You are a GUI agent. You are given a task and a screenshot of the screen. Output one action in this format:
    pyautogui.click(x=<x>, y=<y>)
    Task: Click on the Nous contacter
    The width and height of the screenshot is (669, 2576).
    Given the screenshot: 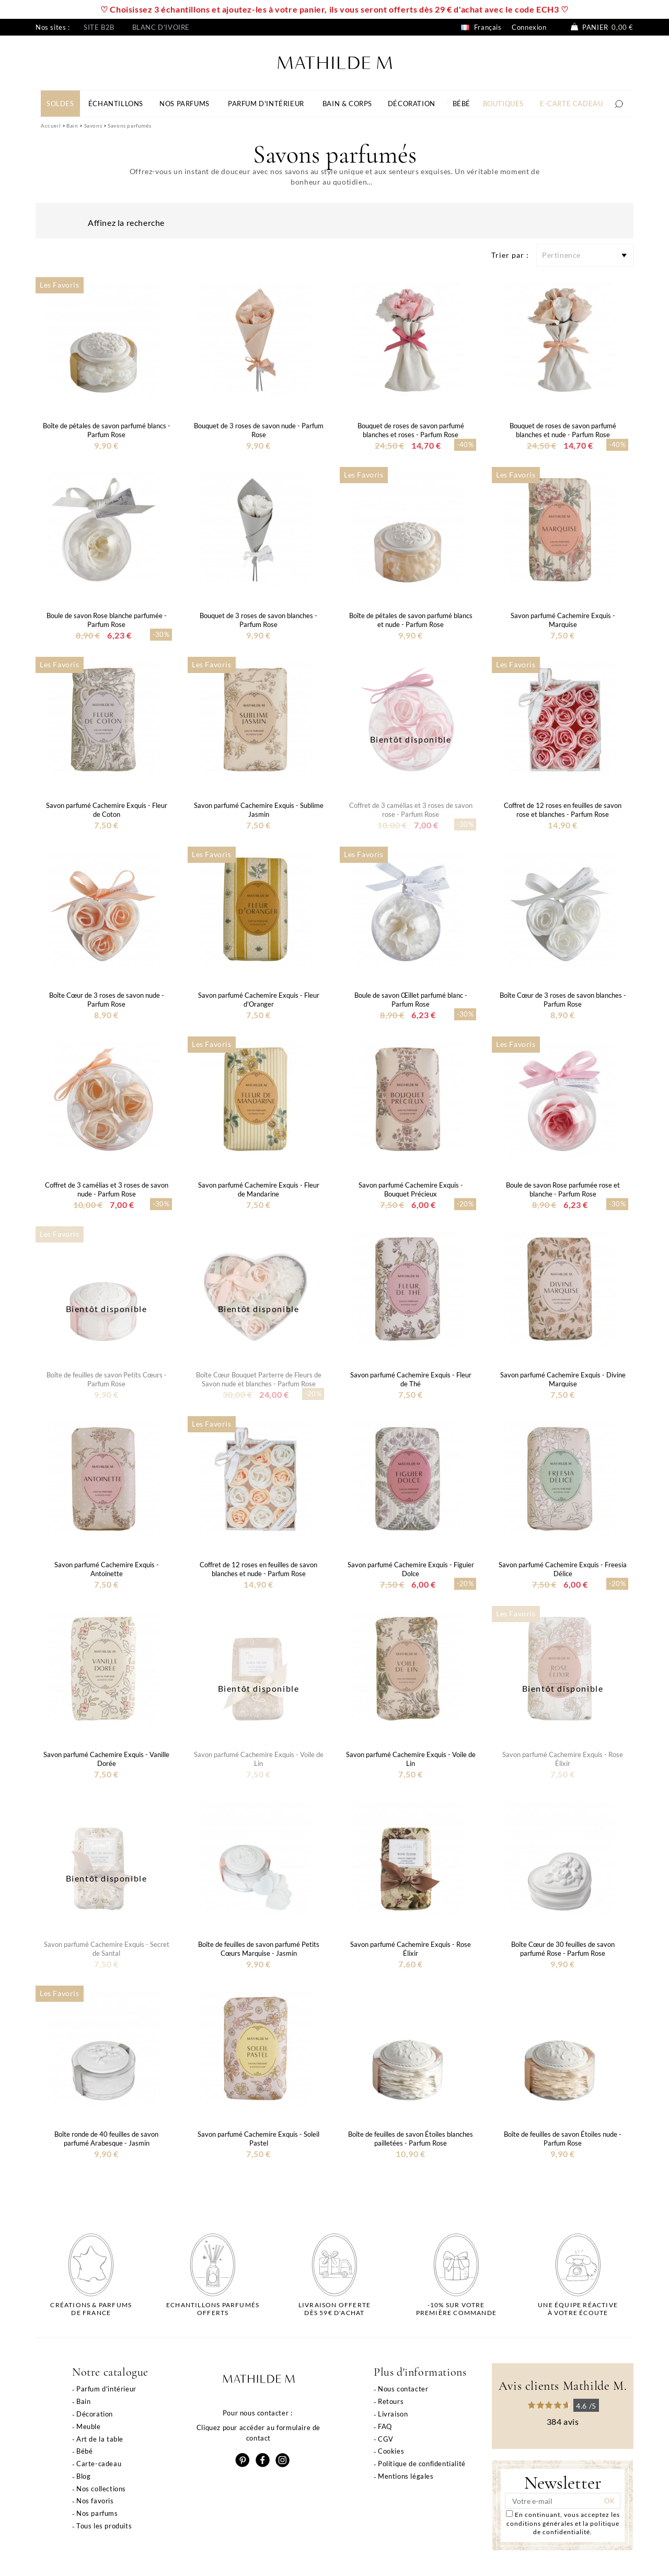 What is the action you would take?
    pyautogui.click(x=403, y=2389)
    